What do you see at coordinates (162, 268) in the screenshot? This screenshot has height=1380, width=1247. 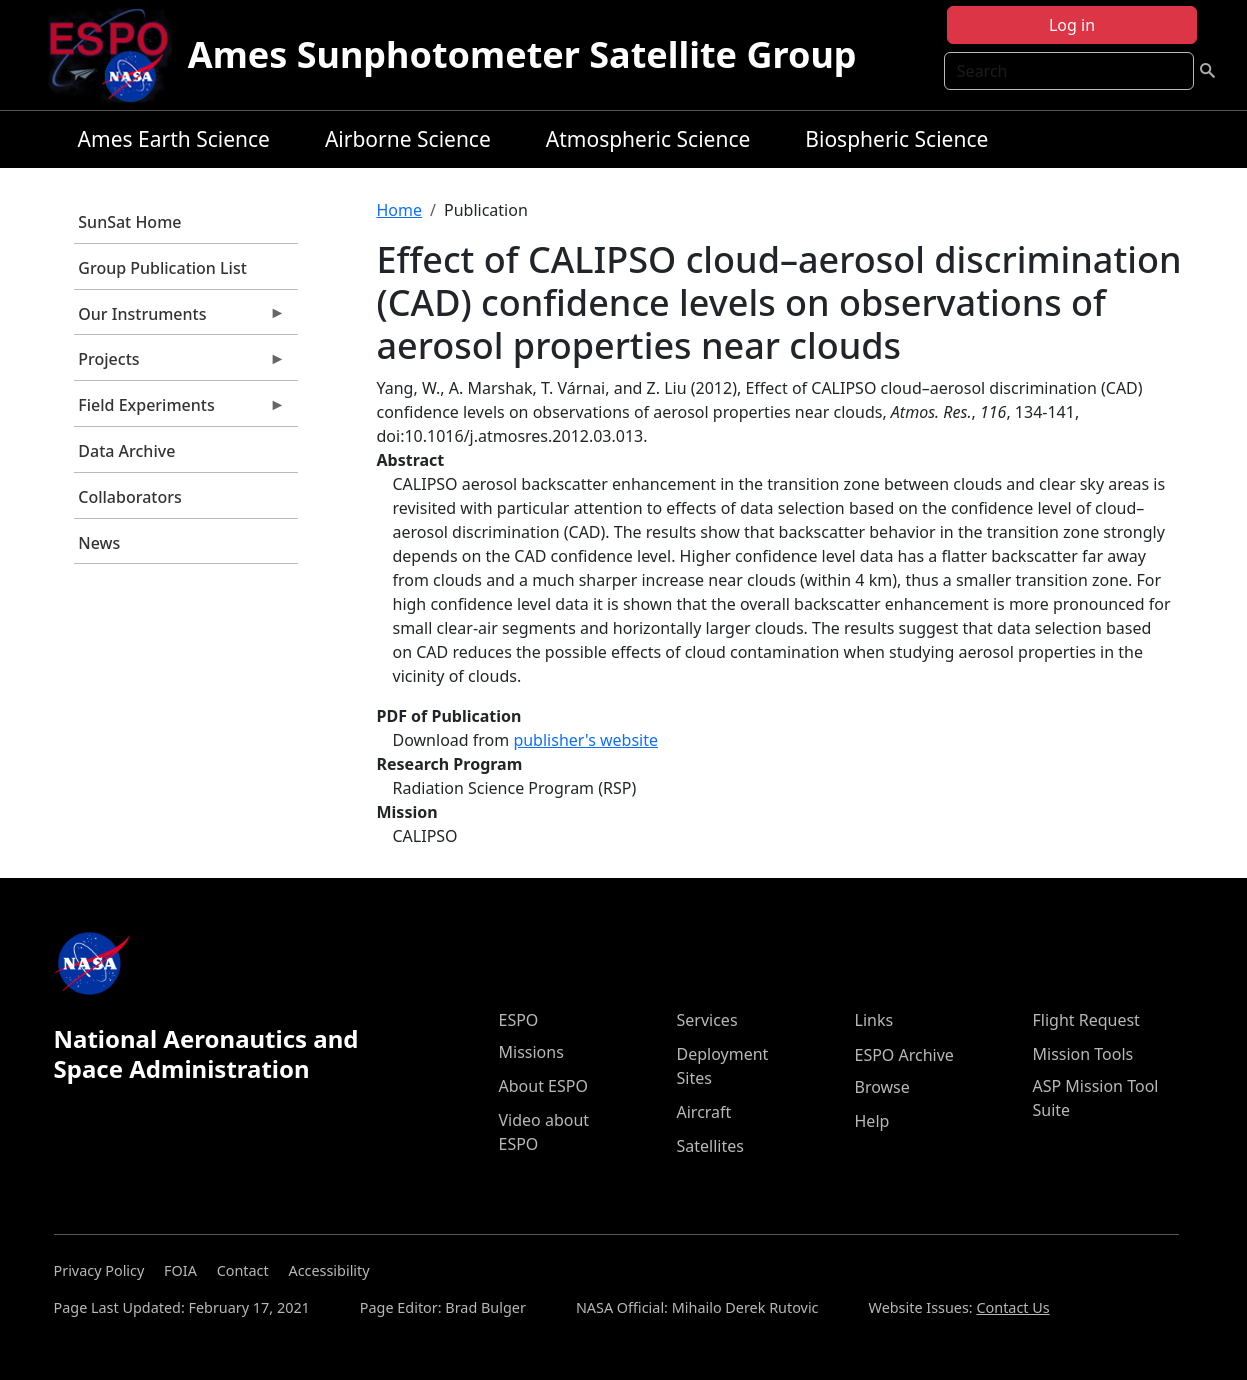 I see `Group Publication List` at bounding box center [162, 268].